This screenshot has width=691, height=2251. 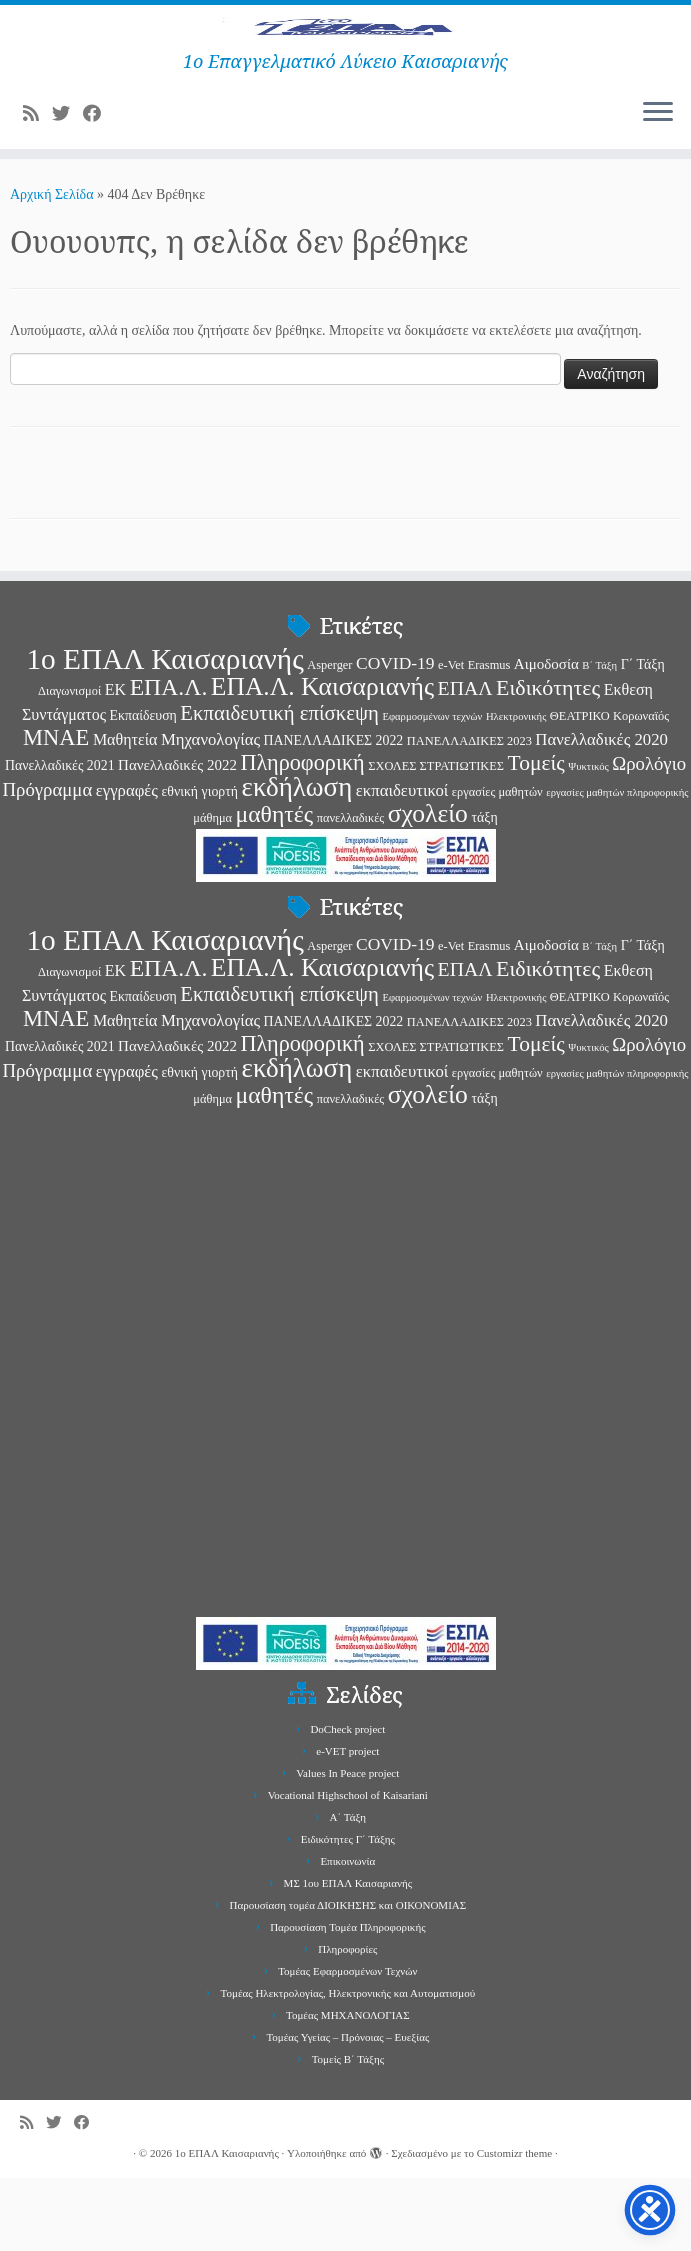 What do you see at coordinates (125, 812) in the screenshot?
I see `Μαθητεία [Μαθητεία (6 στοιχεία)]` at bounding box center [125, 812].